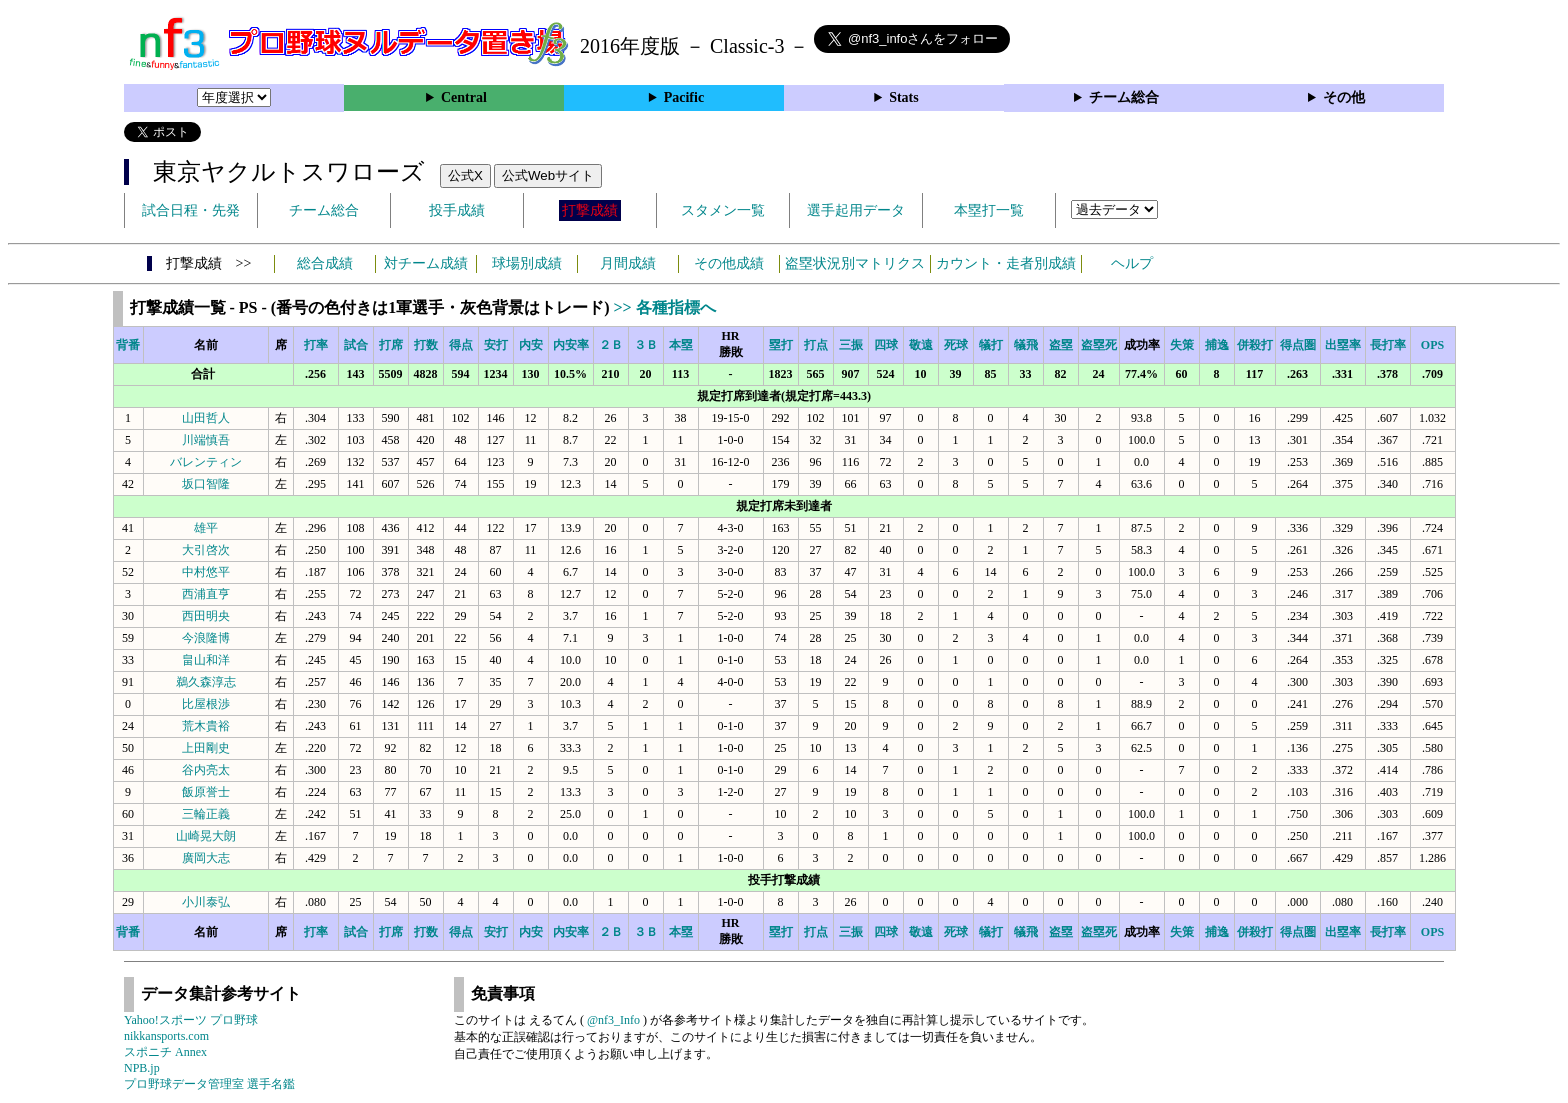 The image size is (1568, 1103). Describe the element at coordinates (206, 616) in the screenshot. I see `西田明央` at that location.